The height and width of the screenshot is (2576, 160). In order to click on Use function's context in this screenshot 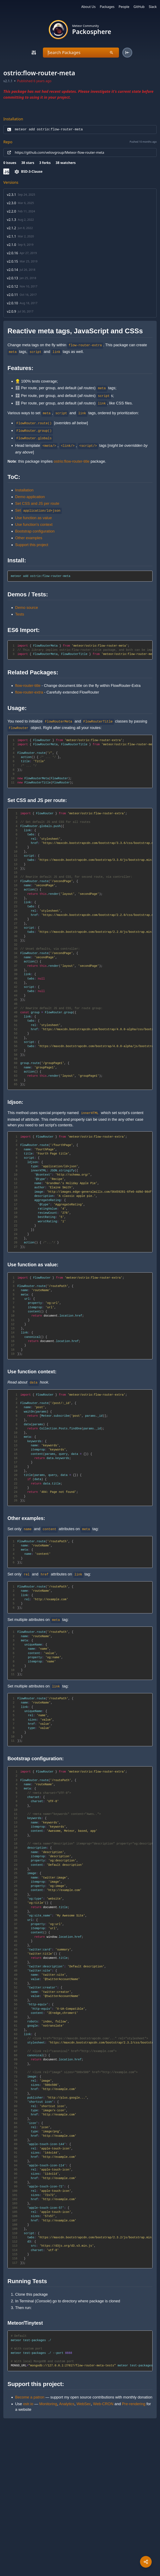, I will do `click(33, 524)`.